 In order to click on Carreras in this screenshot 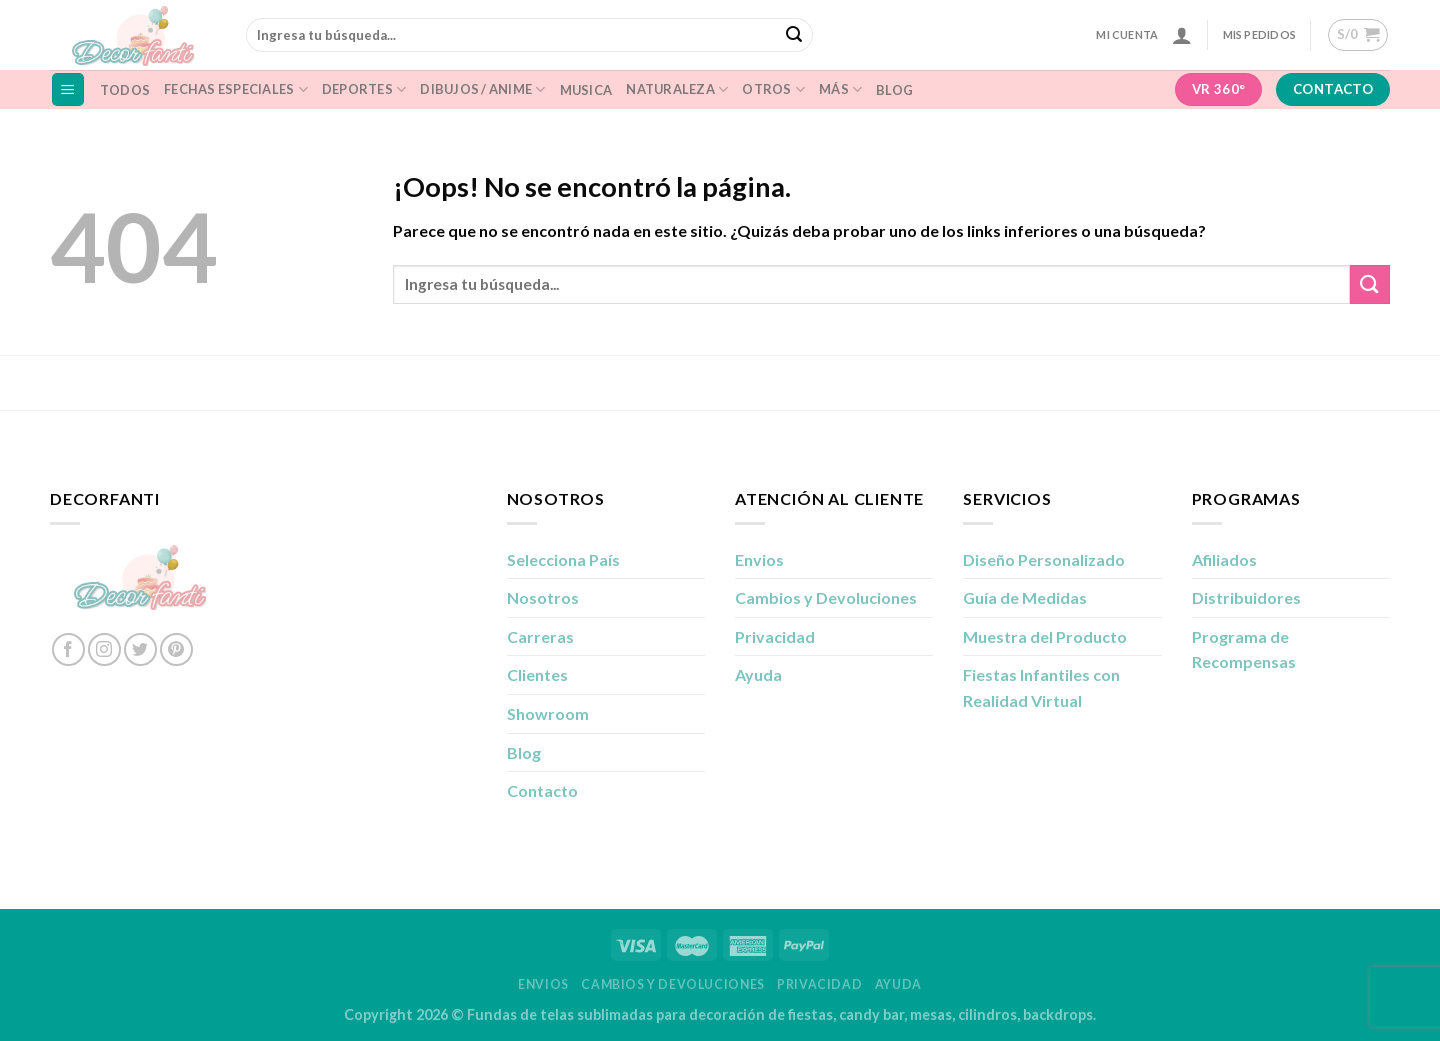, I will do `click(540, 636)`.